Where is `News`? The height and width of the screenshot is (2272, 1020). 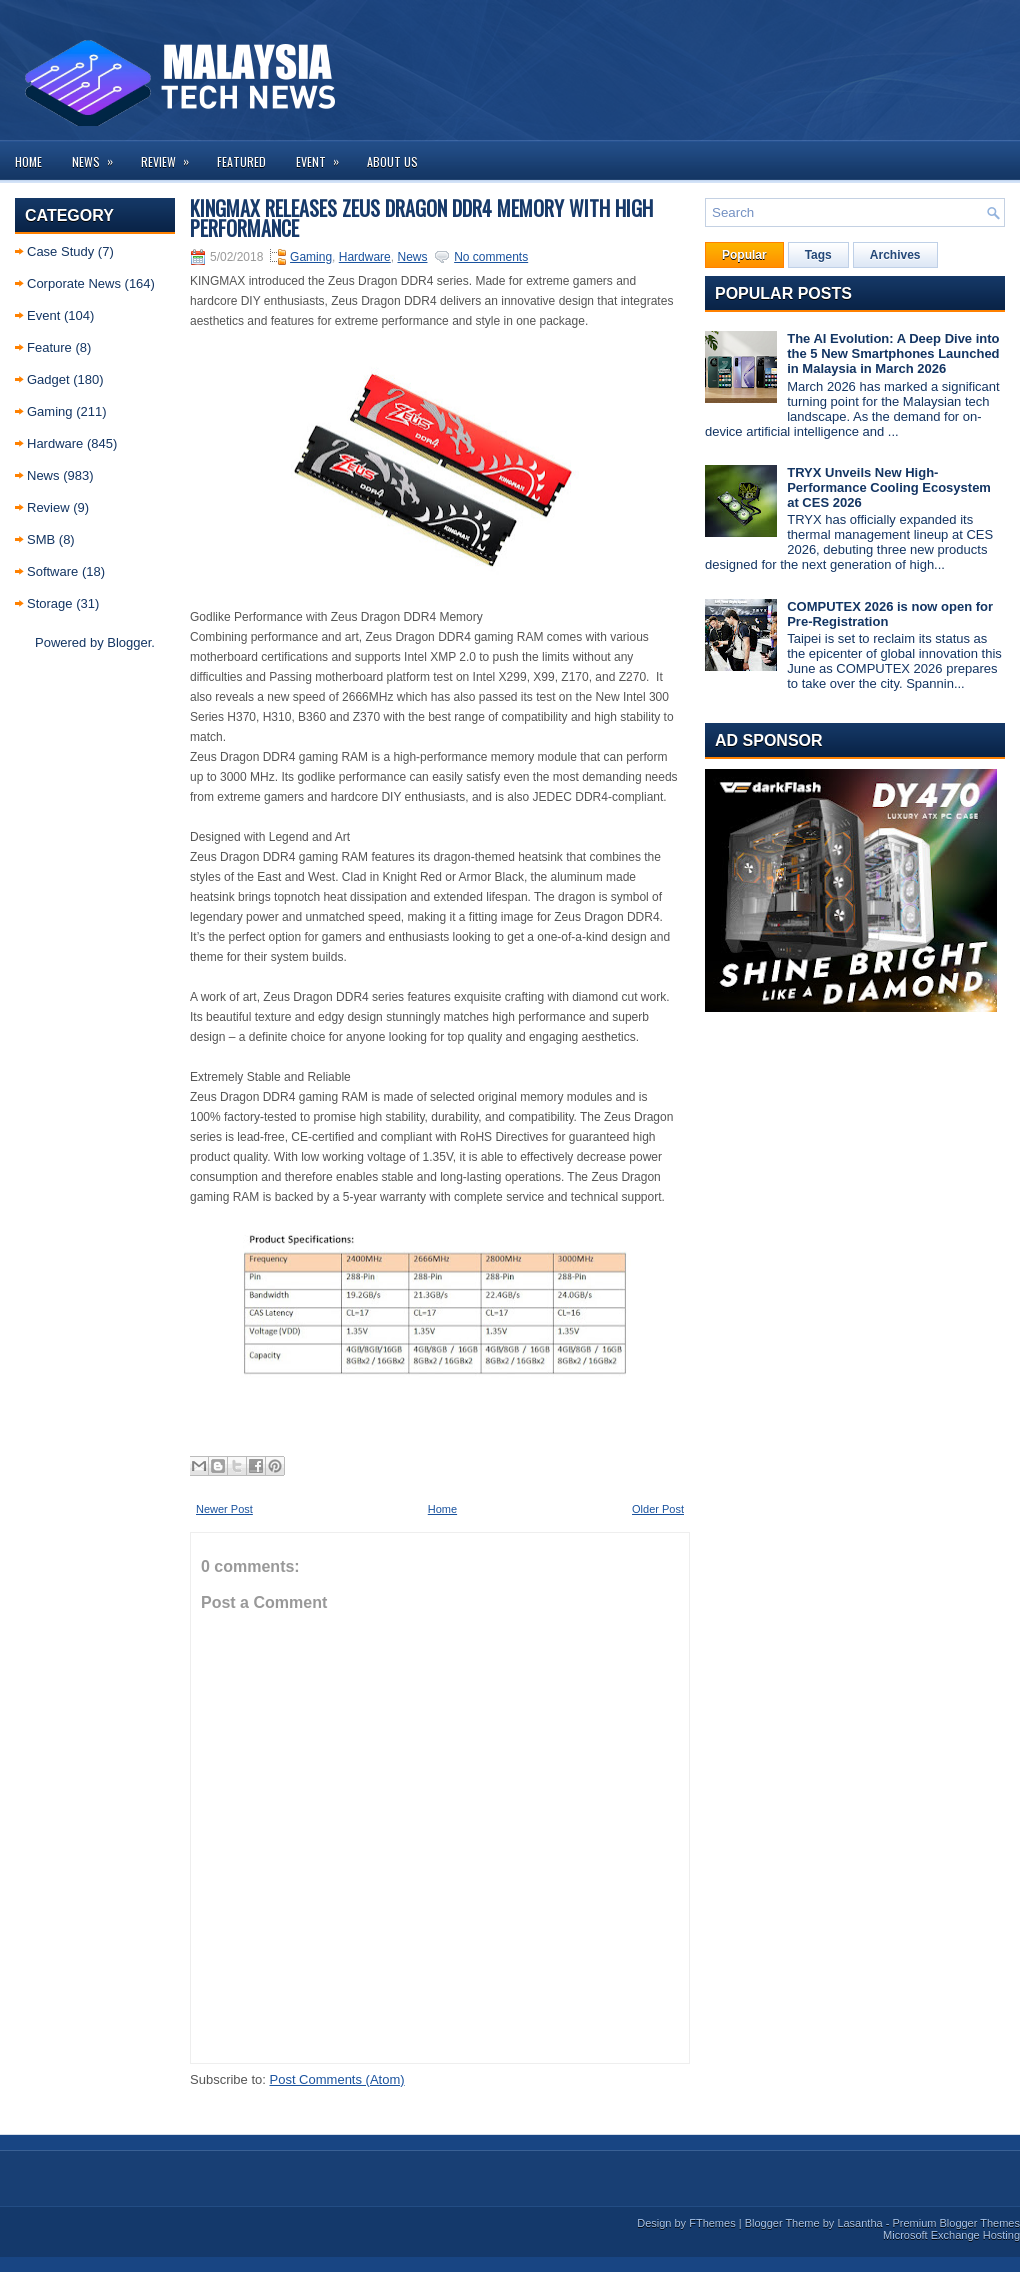 News is located at coordinates (99, 155).